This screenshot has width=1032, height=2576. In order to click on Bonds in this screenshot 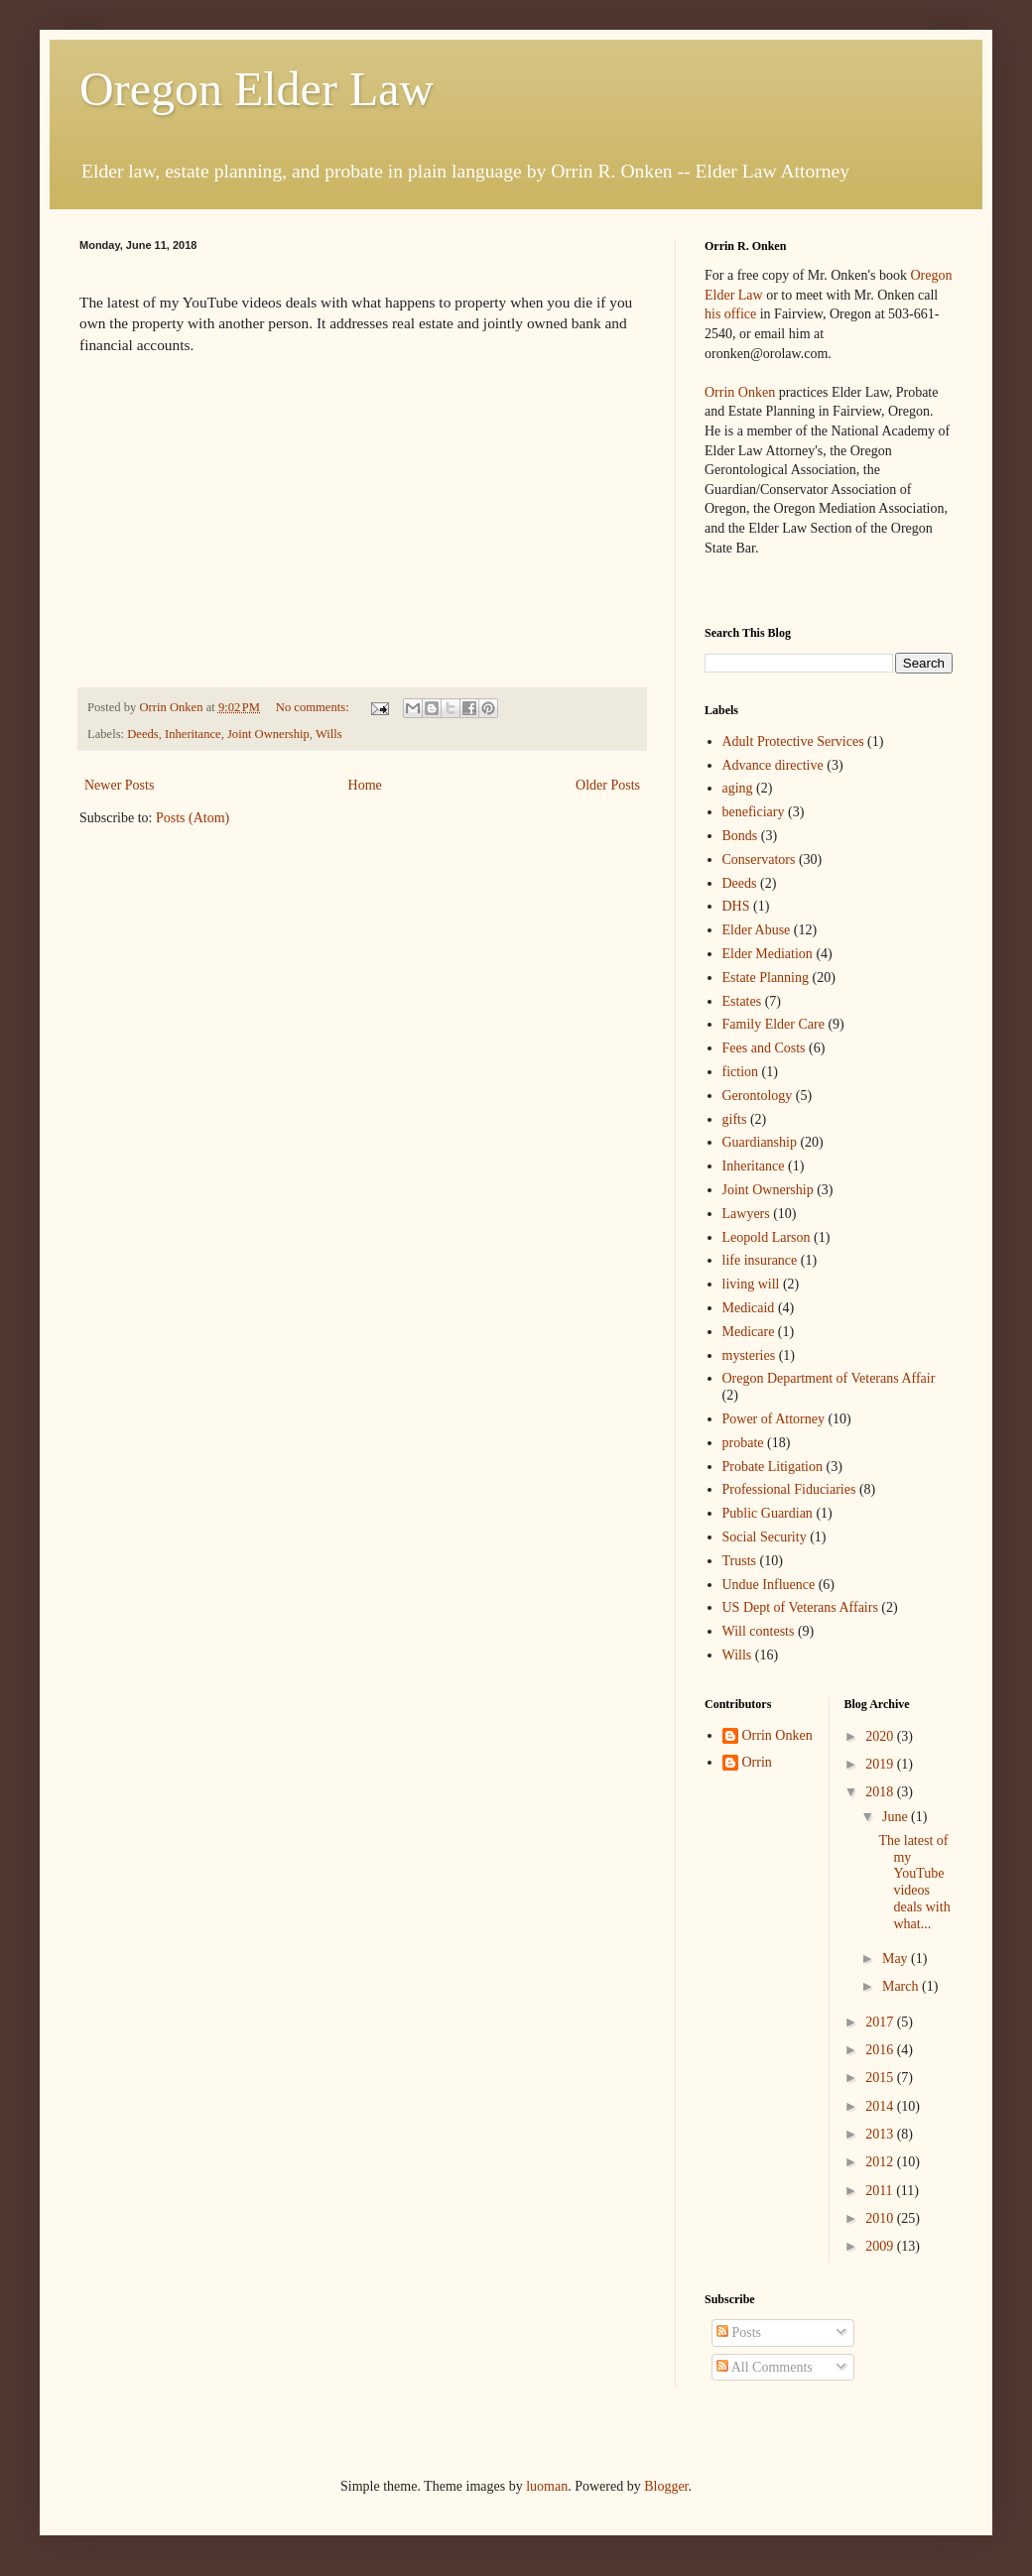, I will do `click(740, 835)`.